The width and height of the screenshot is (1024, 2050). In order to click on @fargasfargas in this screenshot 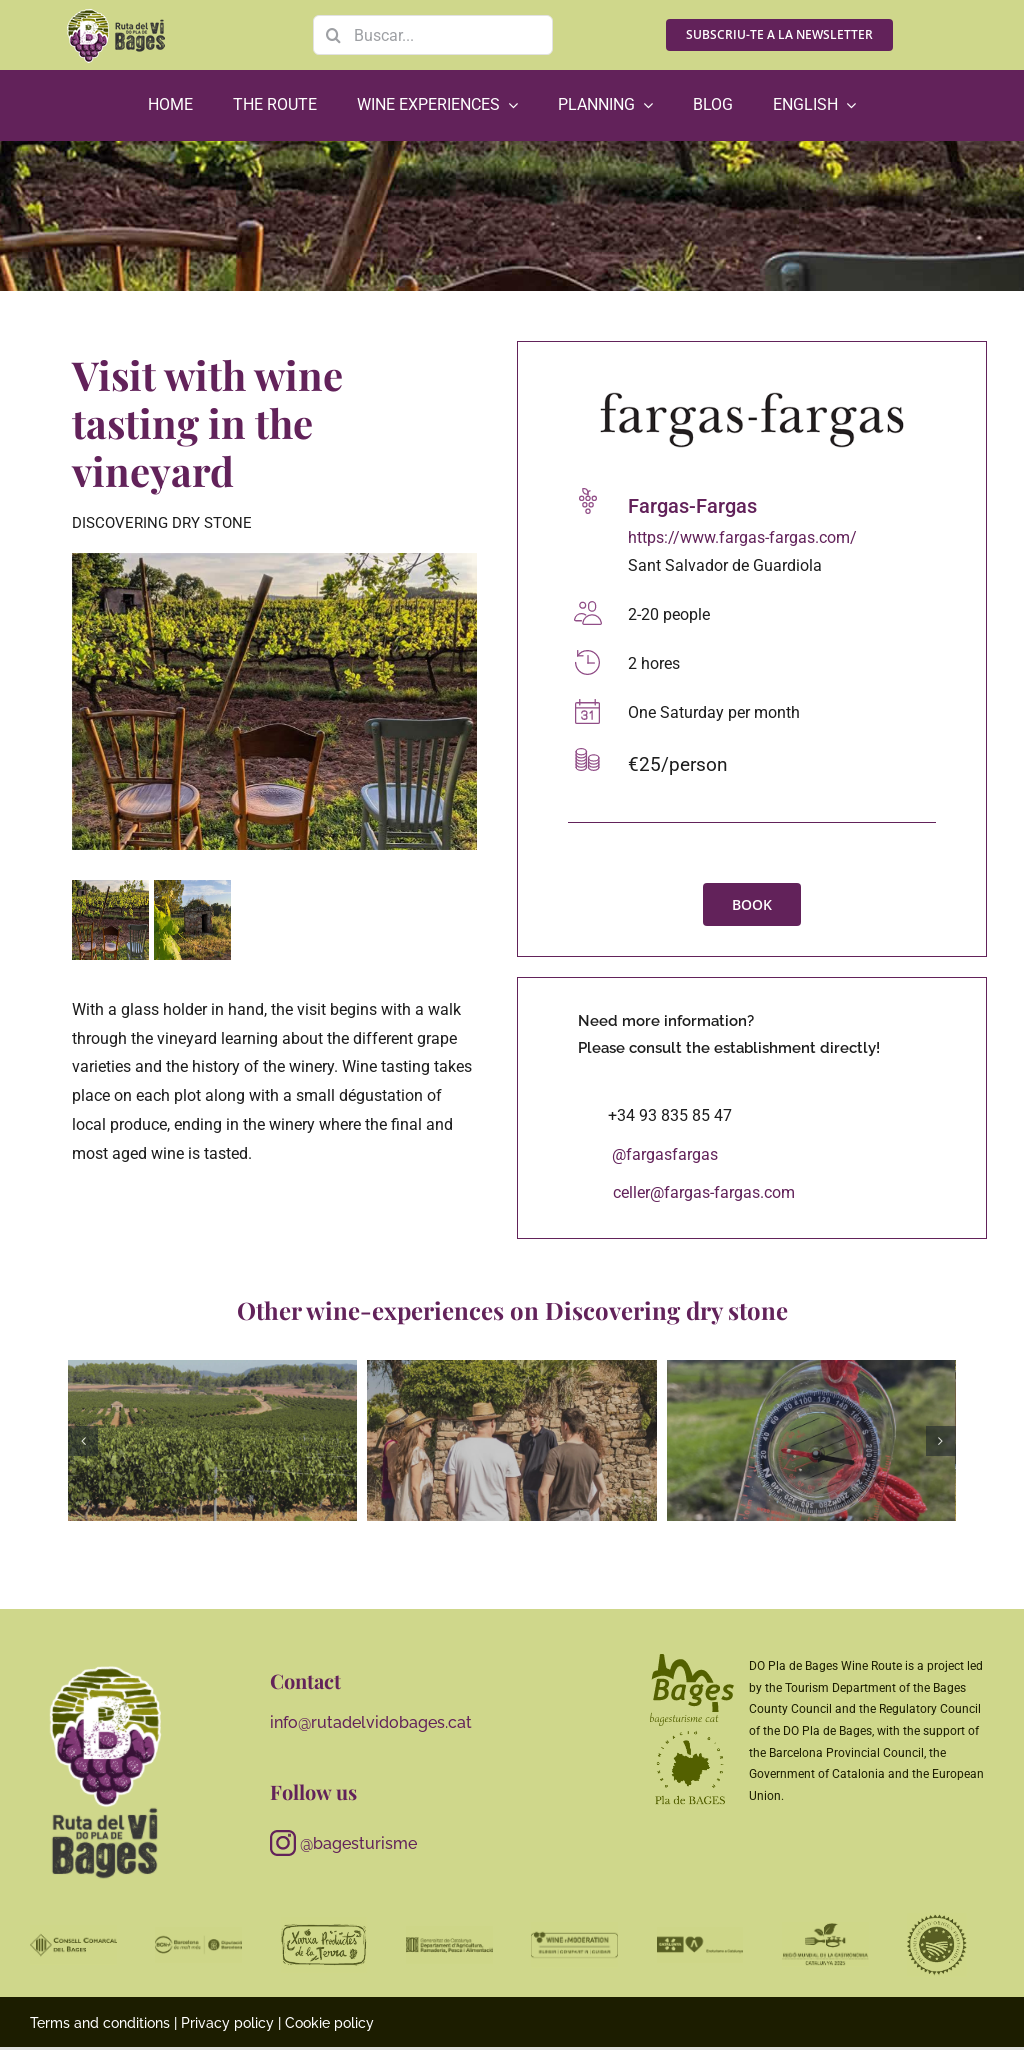, I will do `click(665, 1154)`.